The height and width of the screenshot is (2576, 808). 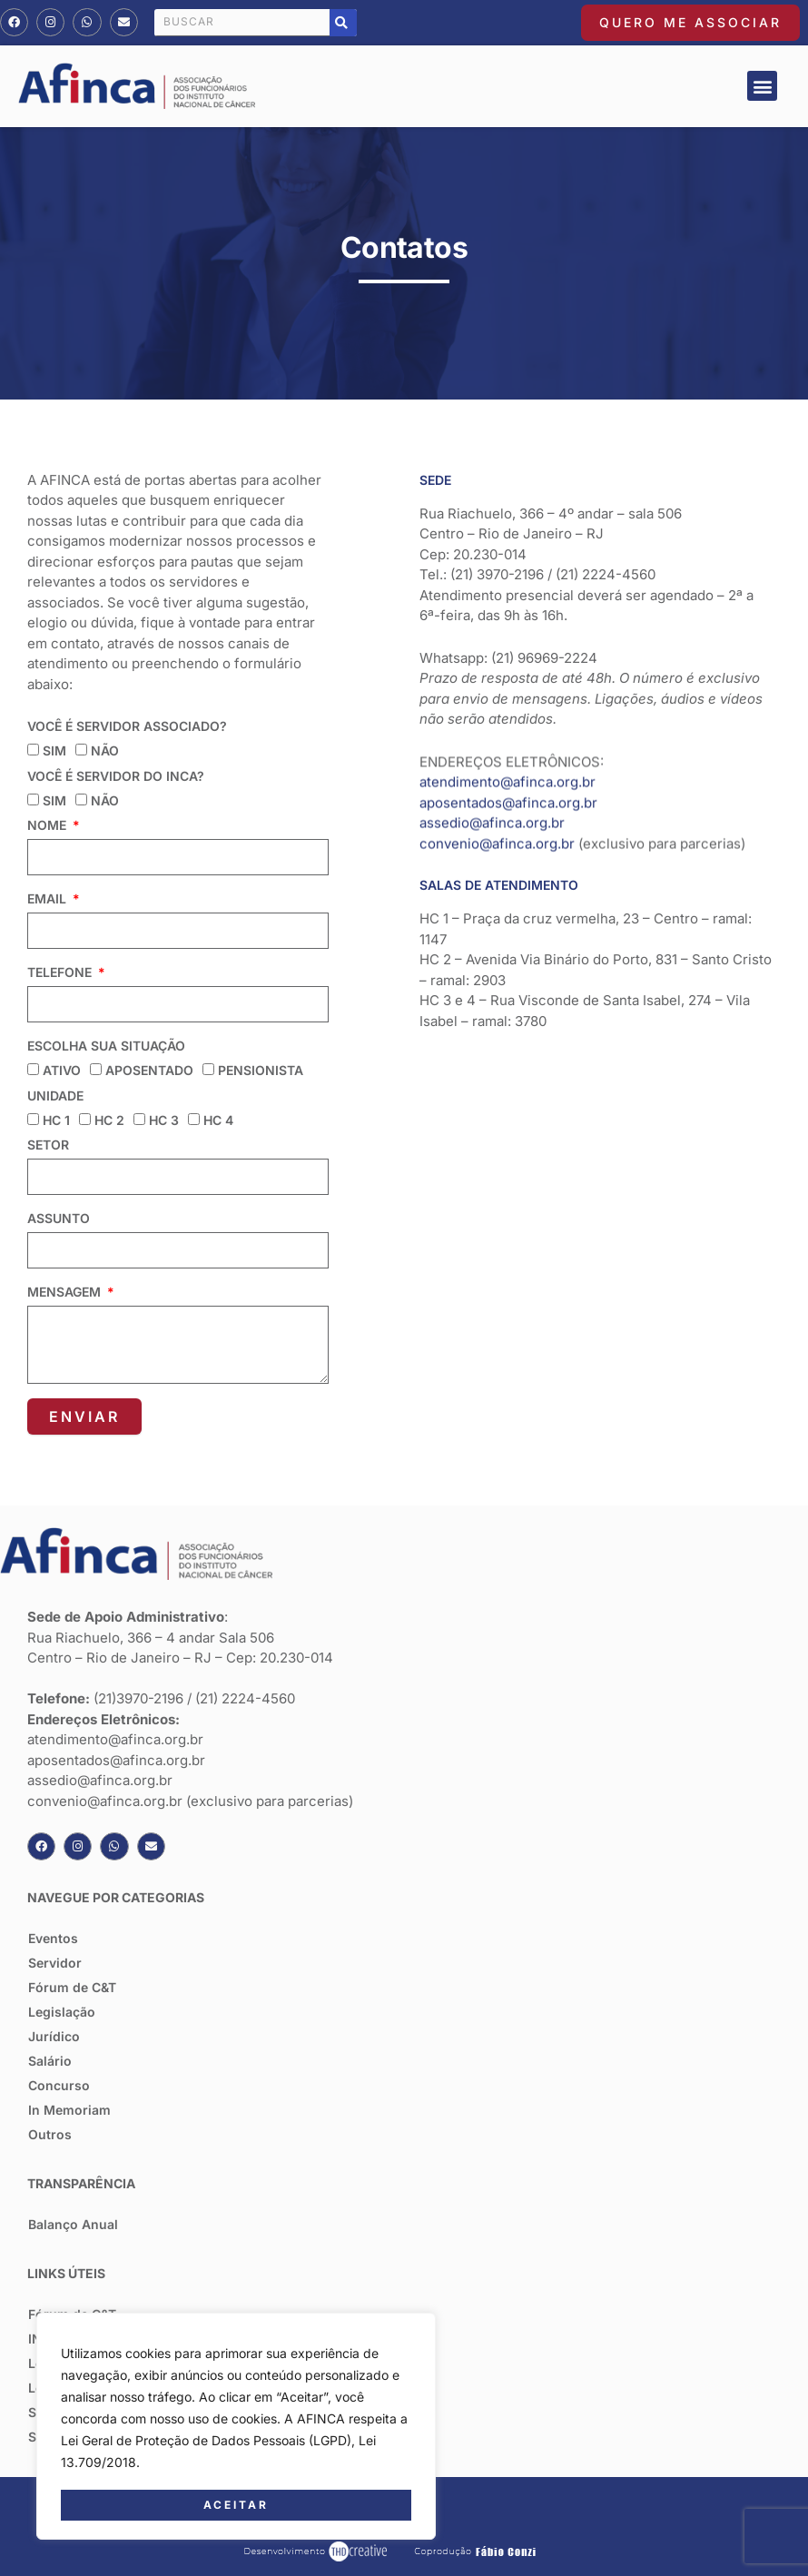 What do you see at coordinates (127, 726) in the screenshot?
I see `Você é servidor associado?` at bounding box center [127, 726].